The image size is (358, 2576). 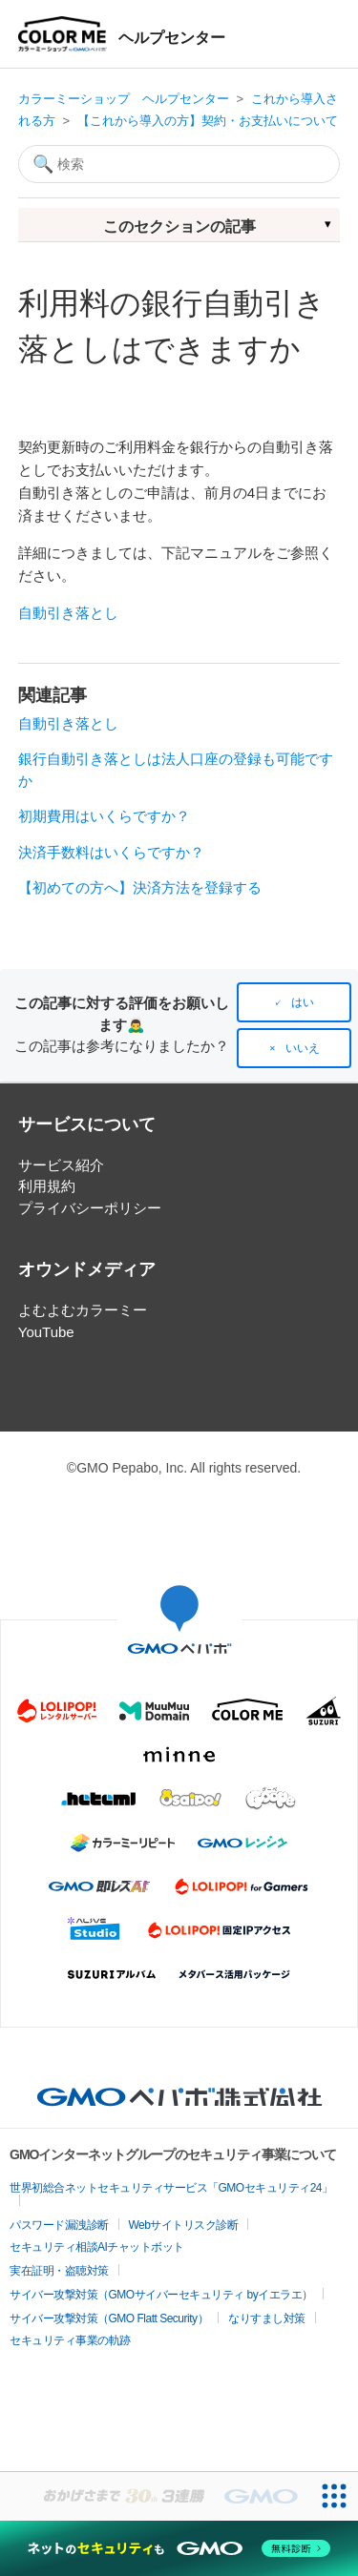 I want to click on いいえ [この記事は役に立たなかった], so click(x=302, y=1048).